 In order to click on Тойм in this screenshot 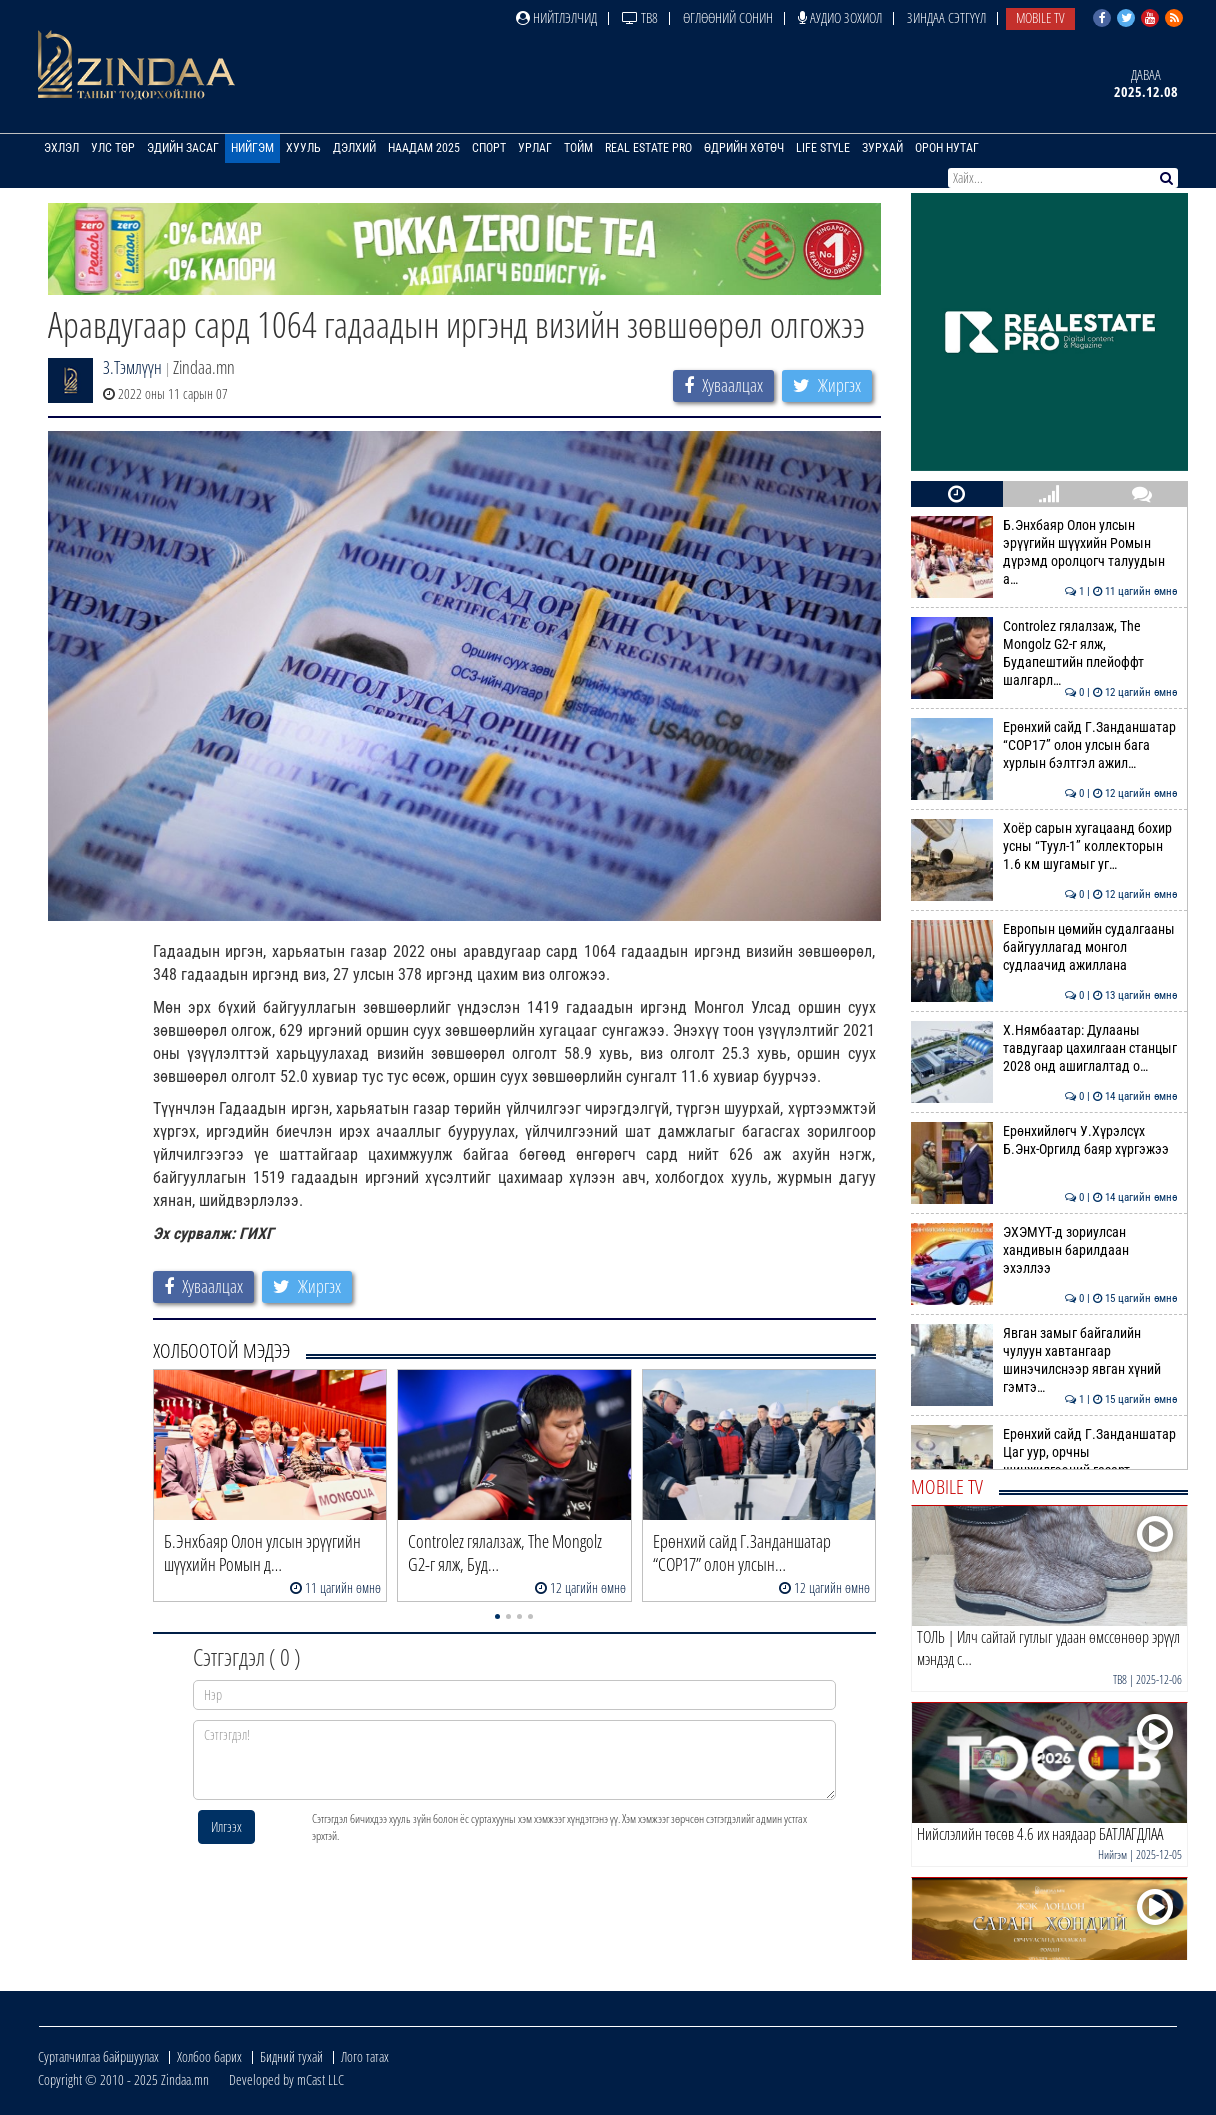, I will do `click(578, 148)`.